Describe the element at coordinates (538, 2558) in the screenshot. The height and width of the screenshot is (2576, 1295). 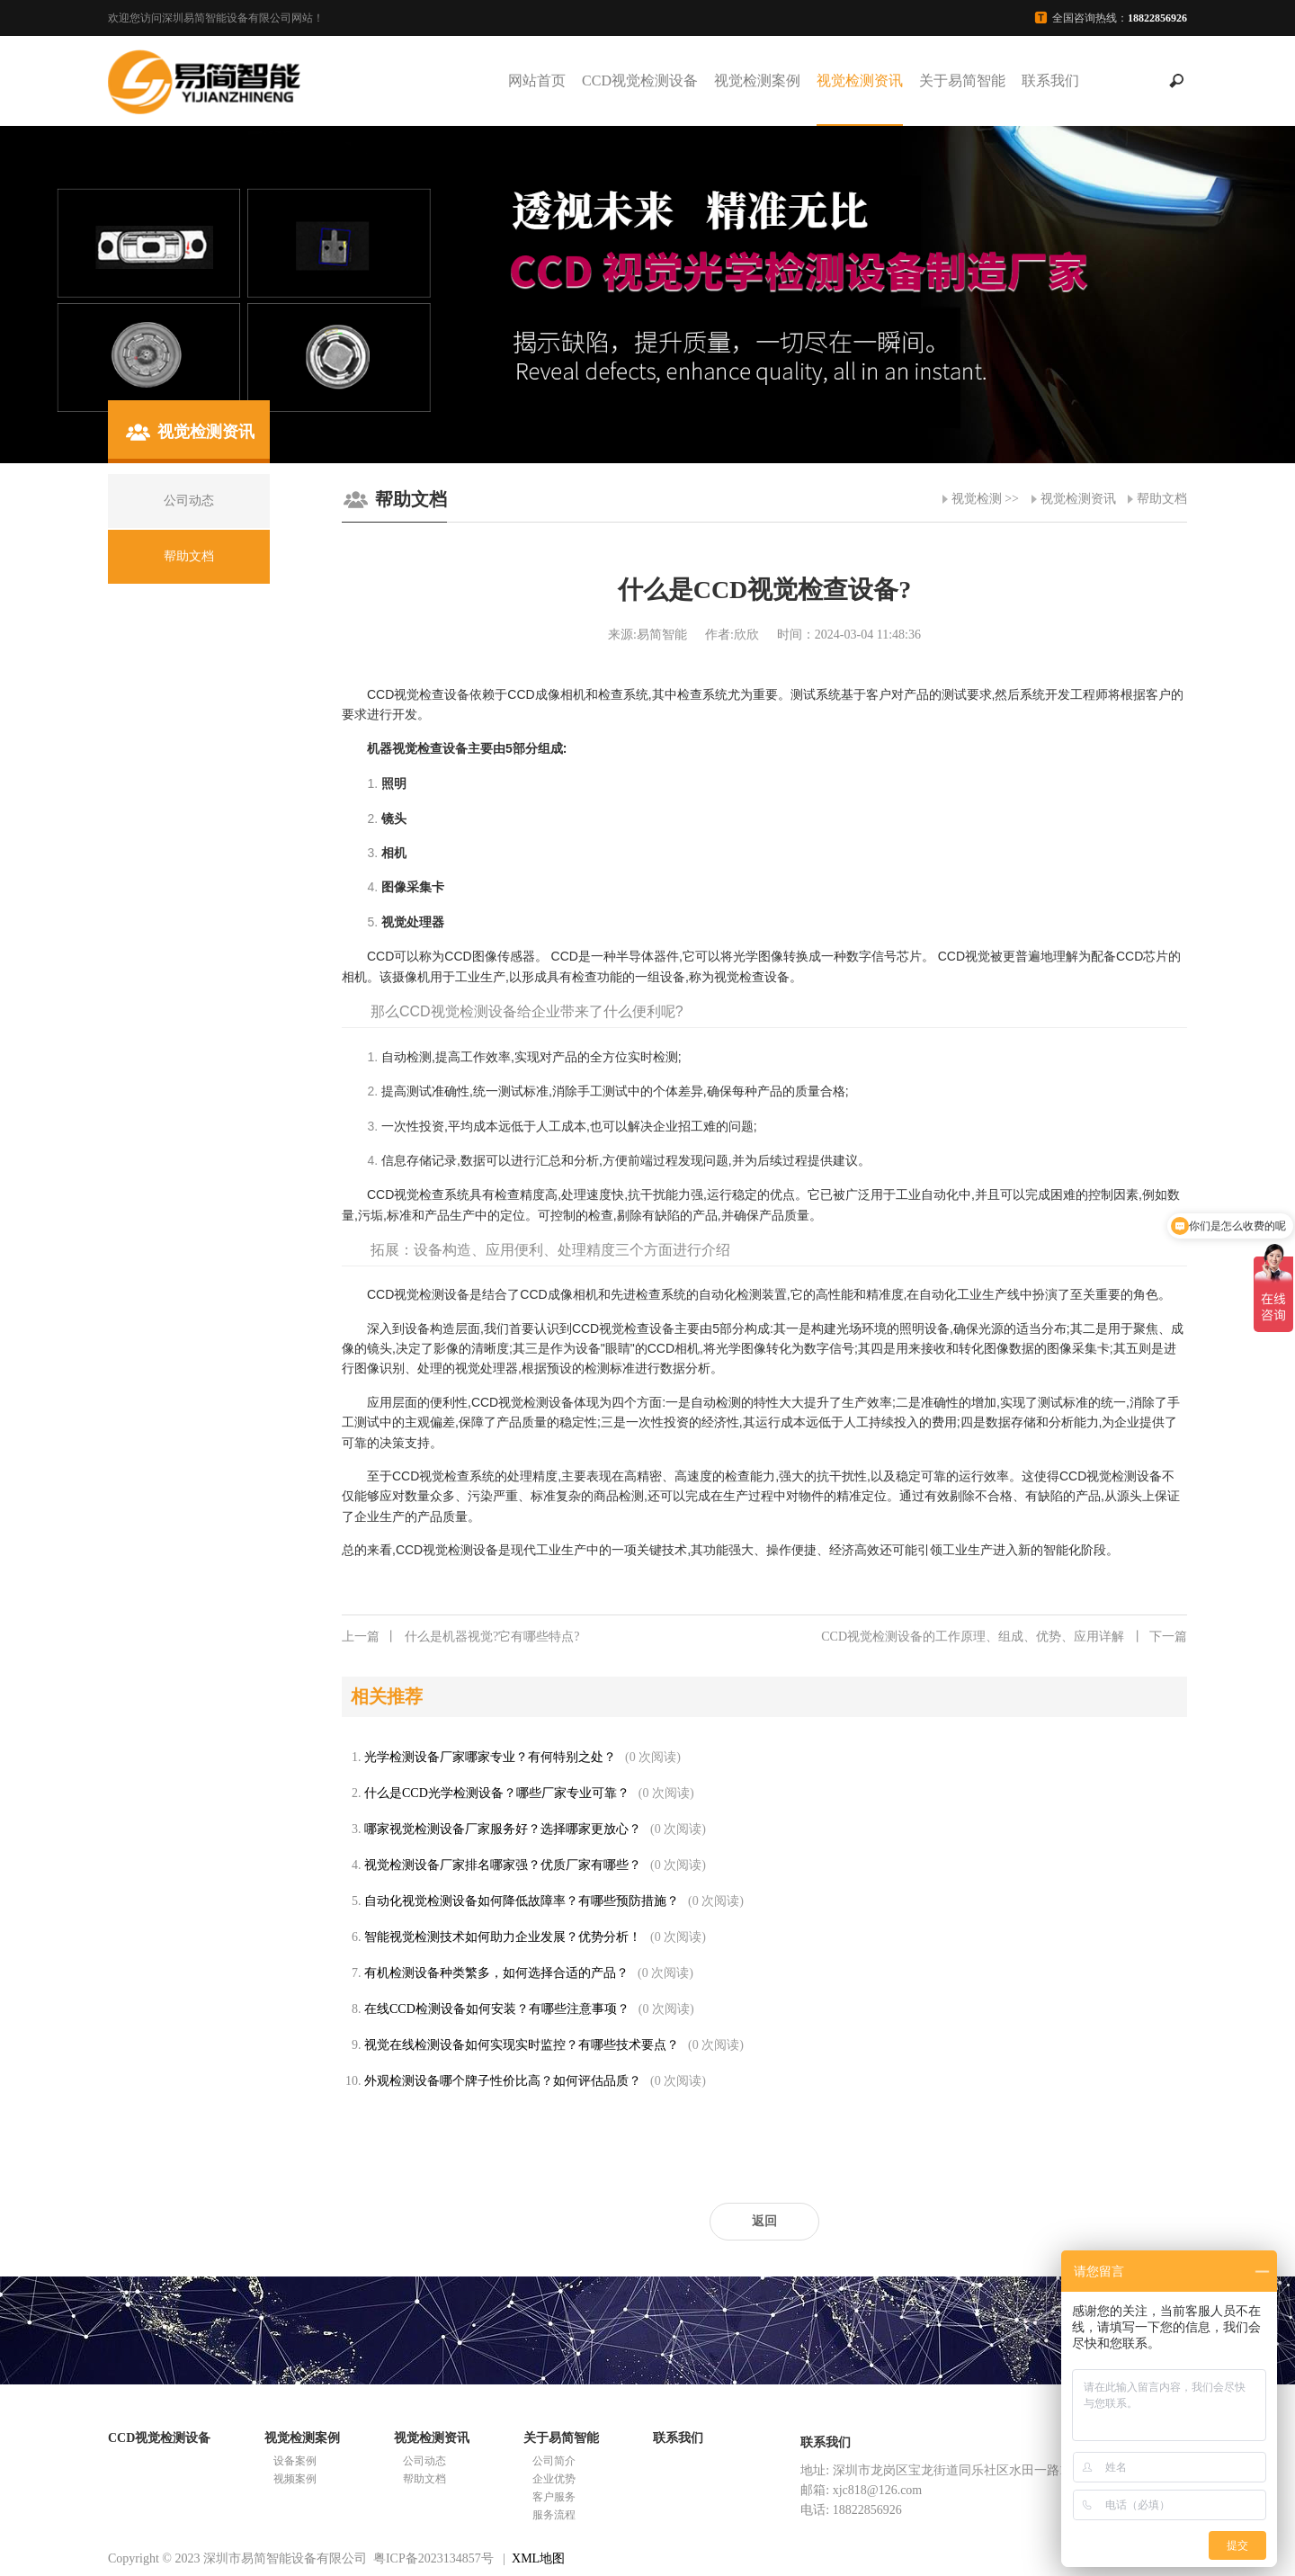
I see `XML地图` at that location.